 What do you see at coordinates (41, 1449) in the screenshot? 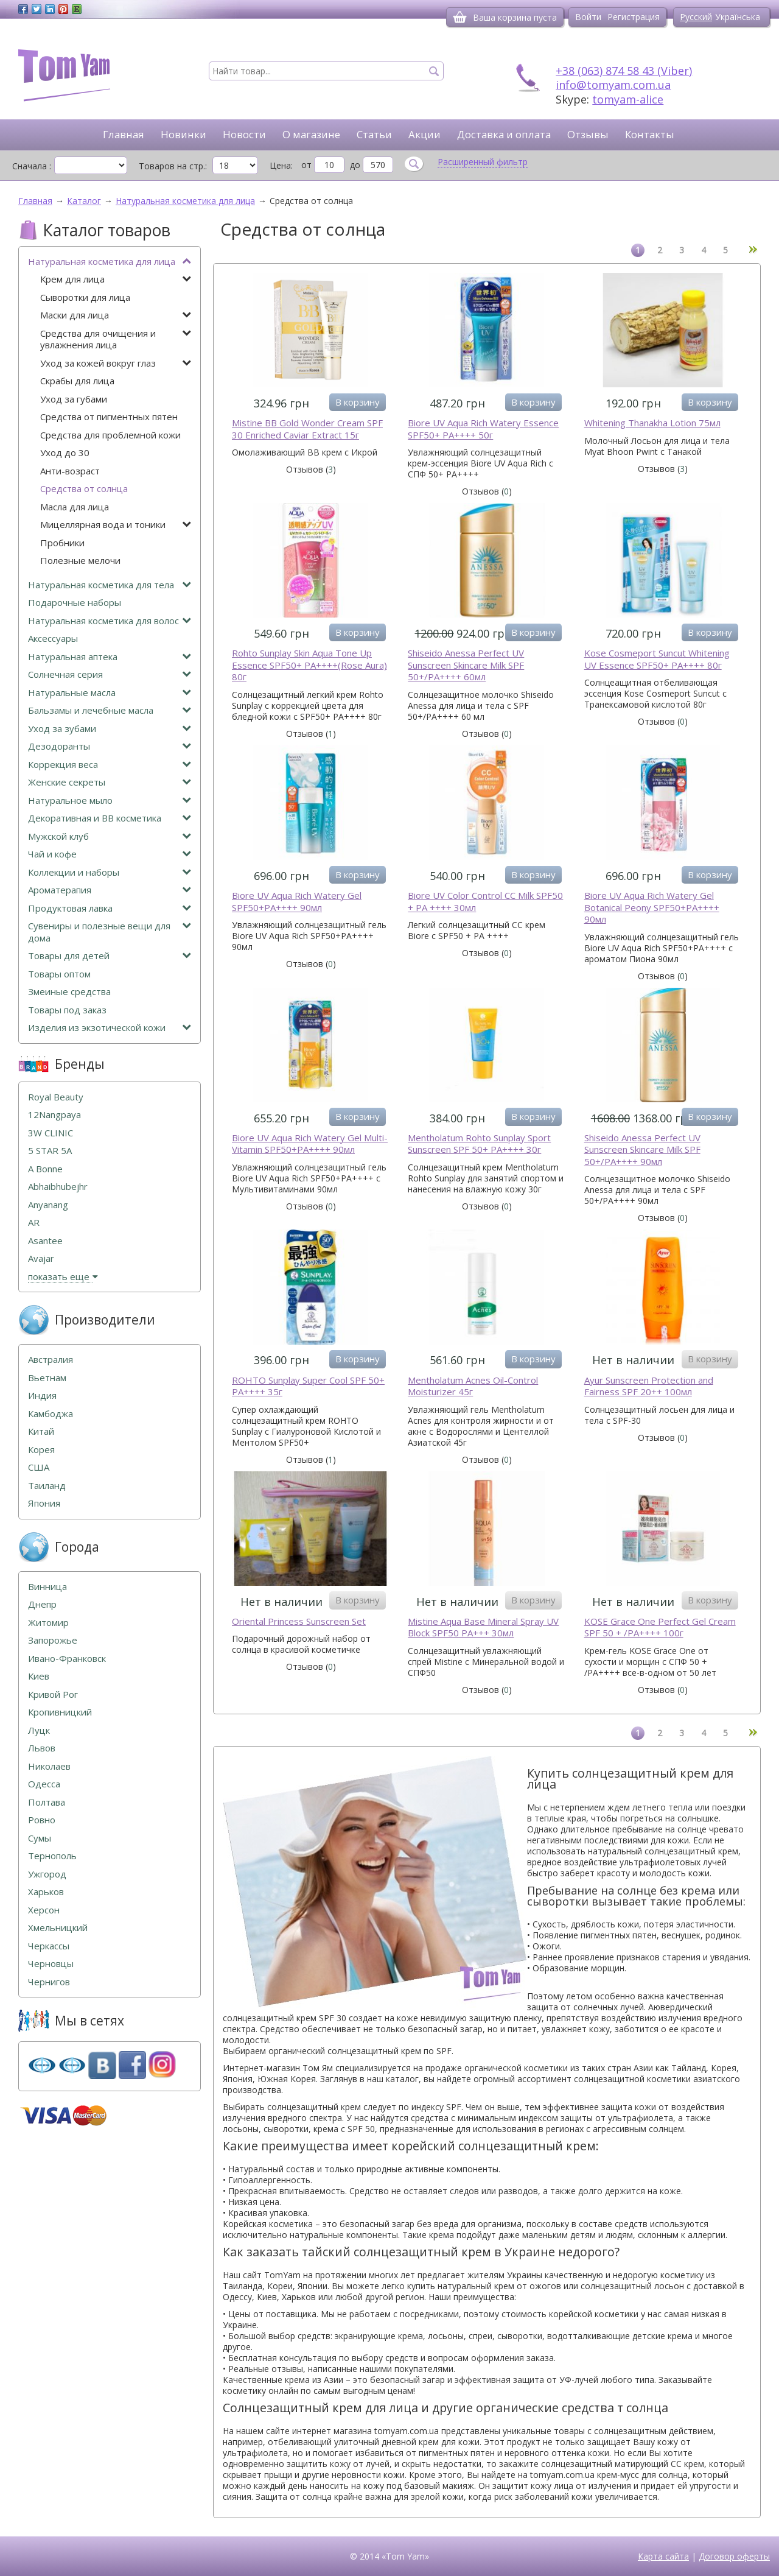
I see `Корея` at bounding box center [41, 1449].